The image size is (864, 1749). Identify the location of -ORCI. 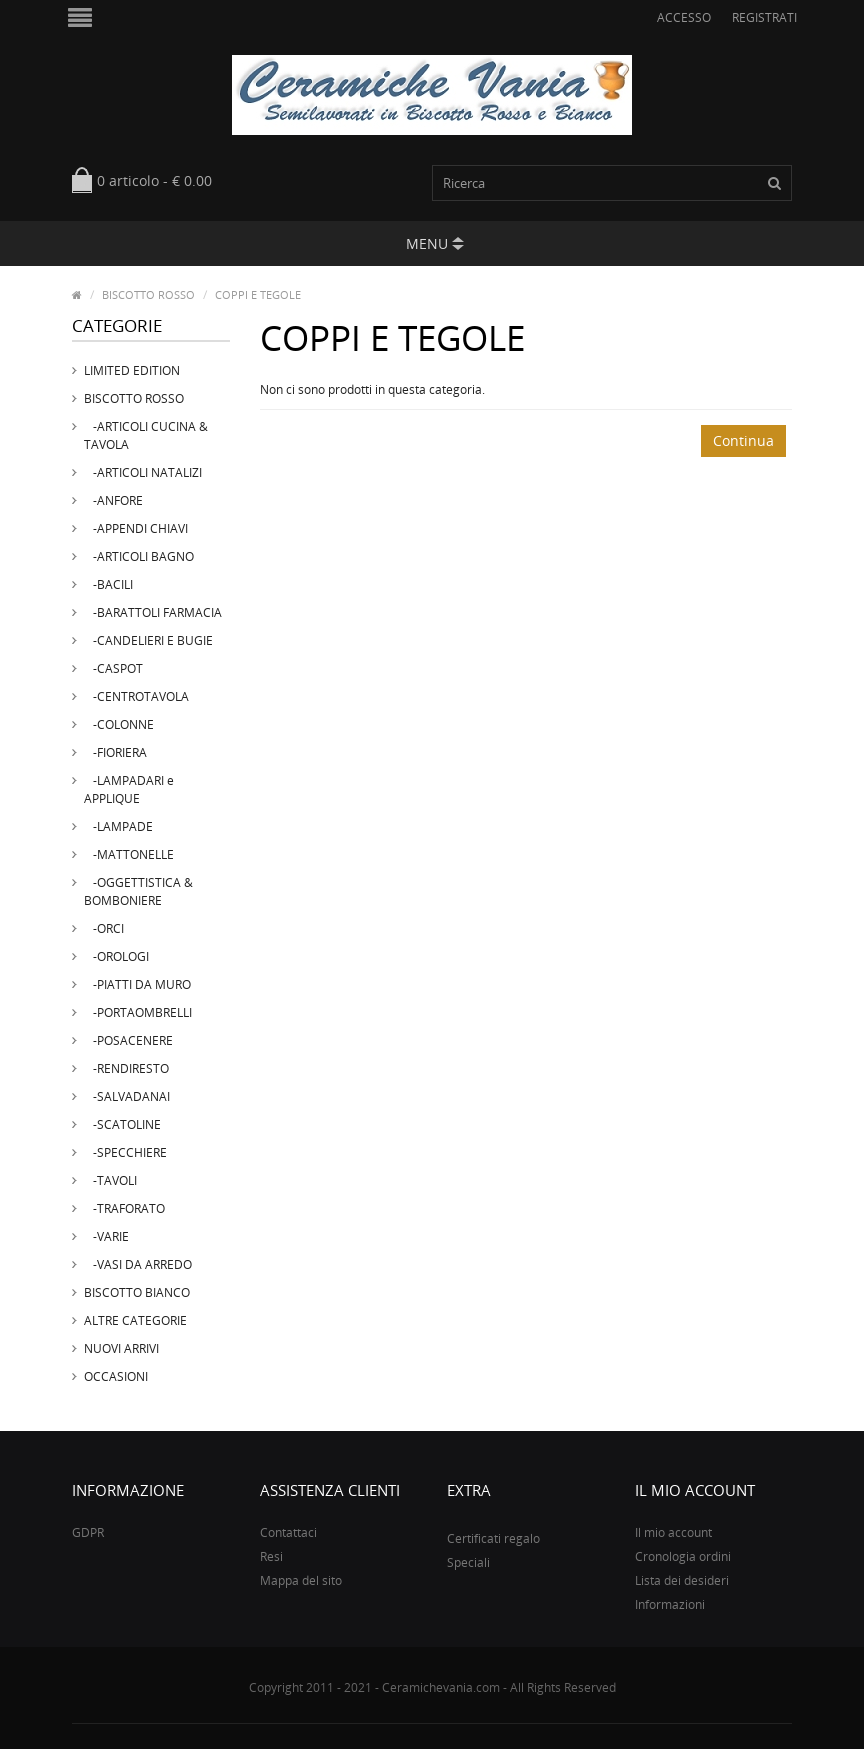
(104, 928).